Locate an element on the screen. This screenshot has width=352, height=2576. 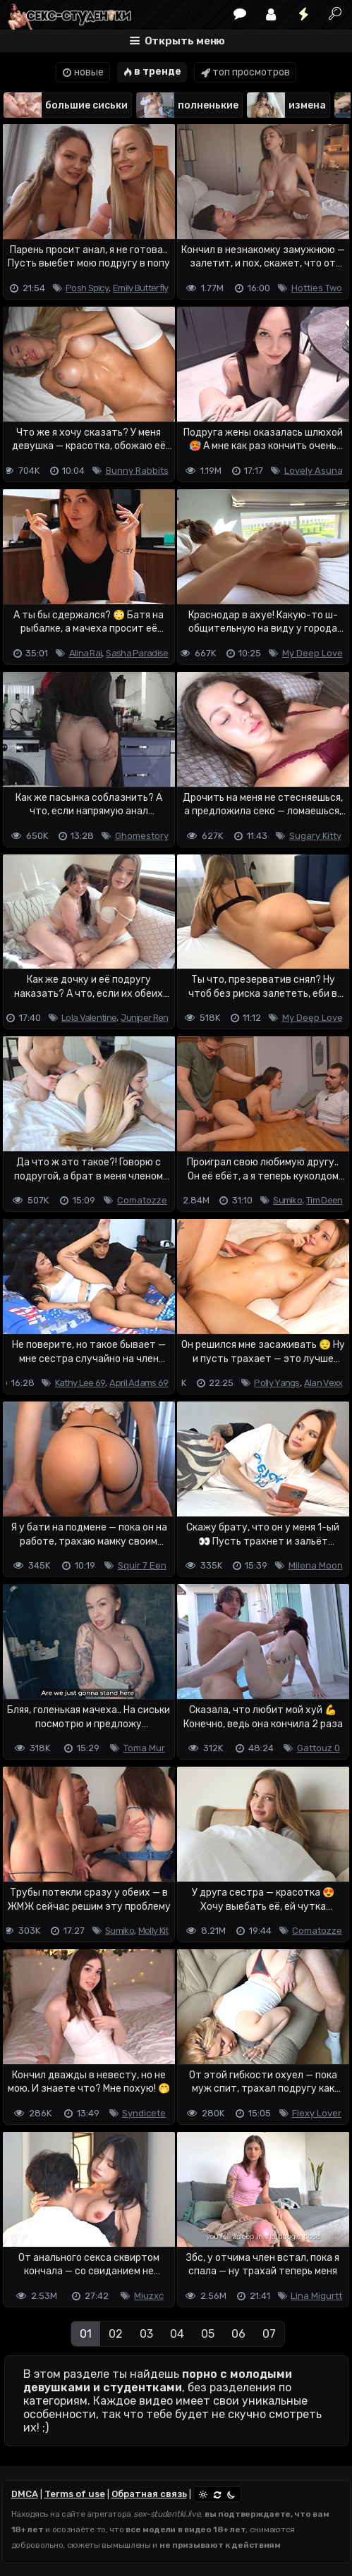
04 is located at coordinates (177, 2334).